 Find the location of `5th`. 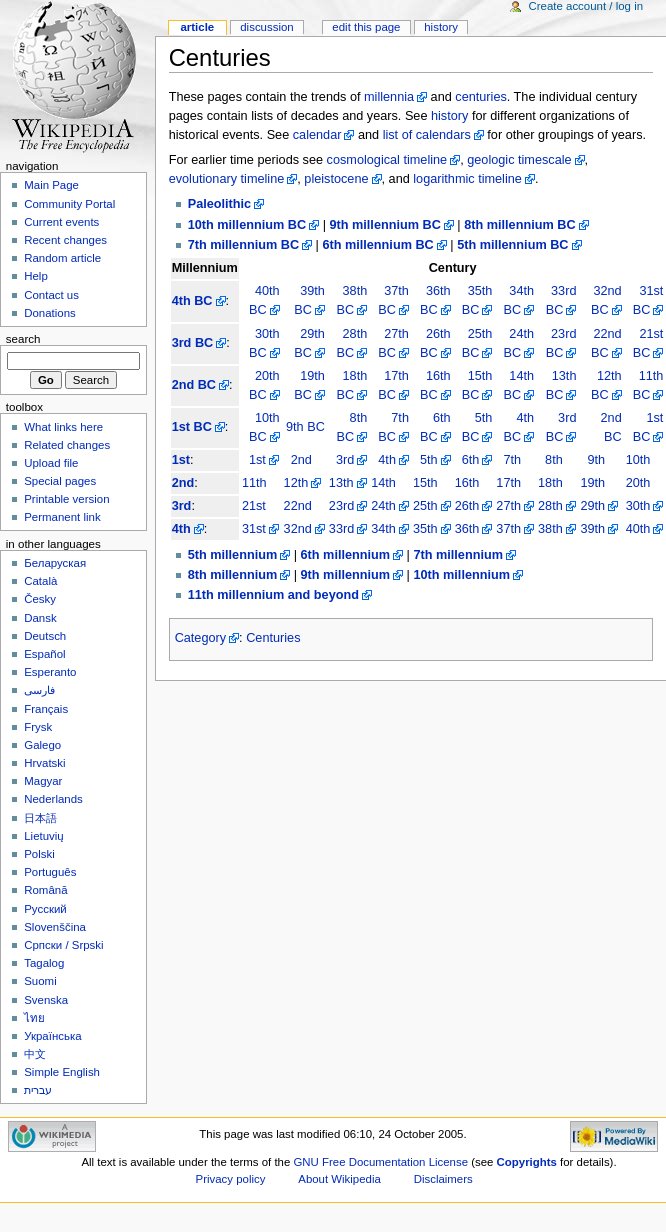

5th is located at coordinates (429, 460).